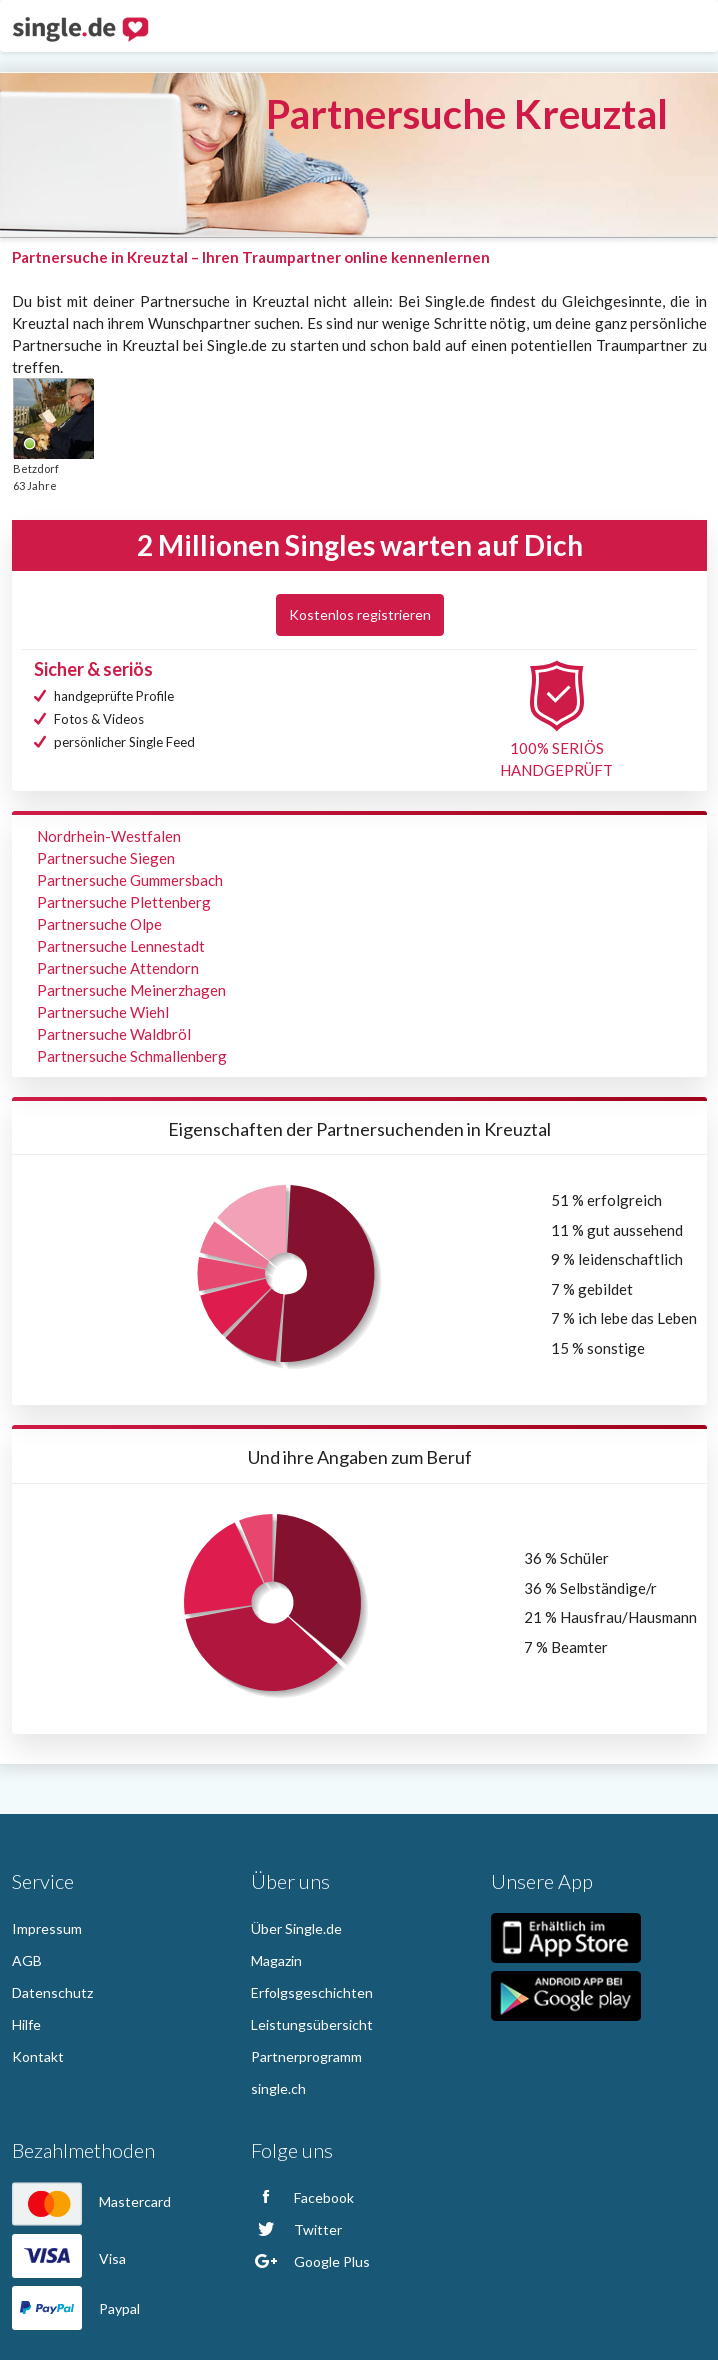 The width and height of the screenshot is (718, 2360). What do you see at coordinates (276, 1960) in the screenshot?
I see `Magazin` at bounding box center [276, 1960].